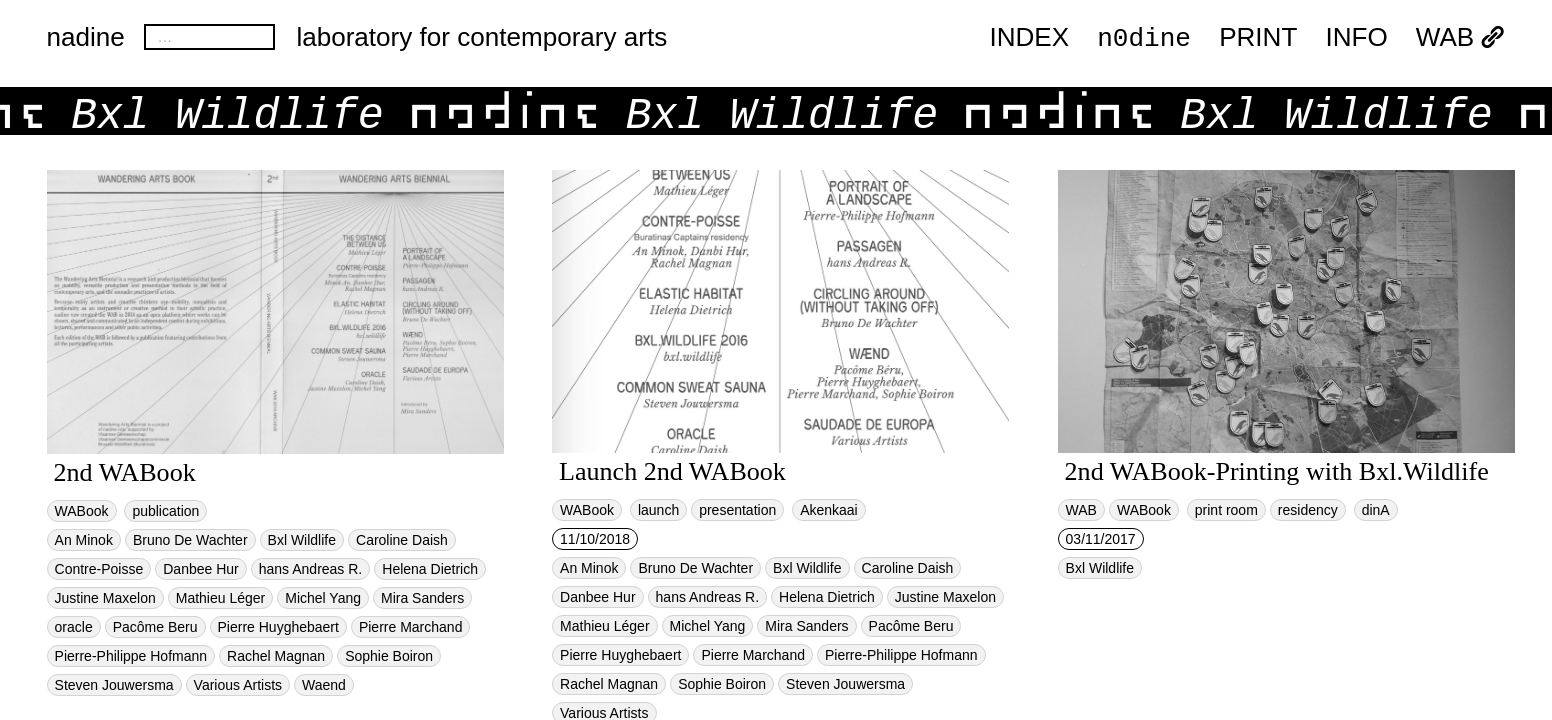  Describe the element at coordinates (1029, 38) in the screenshot. I see `index` at that location.